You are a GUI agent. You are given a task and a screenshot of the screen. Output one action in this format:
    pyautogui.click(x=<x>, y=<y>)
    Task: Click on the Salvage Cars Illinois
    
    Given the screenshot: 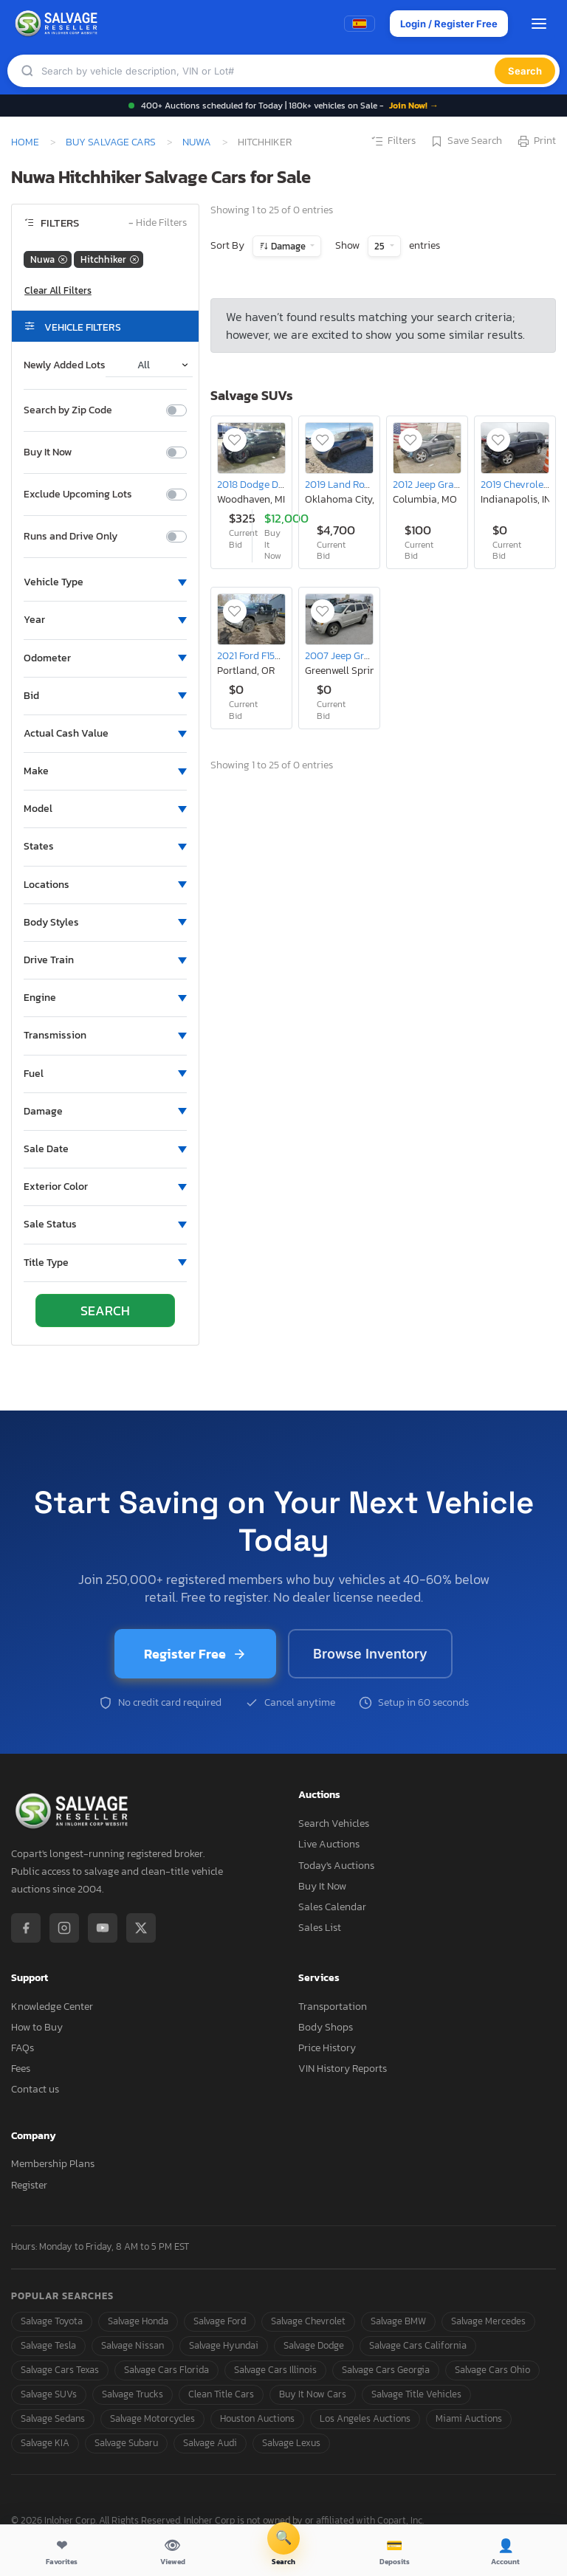 What is the action you would take?
    pyautogui.click(x=275, y=2370)
    